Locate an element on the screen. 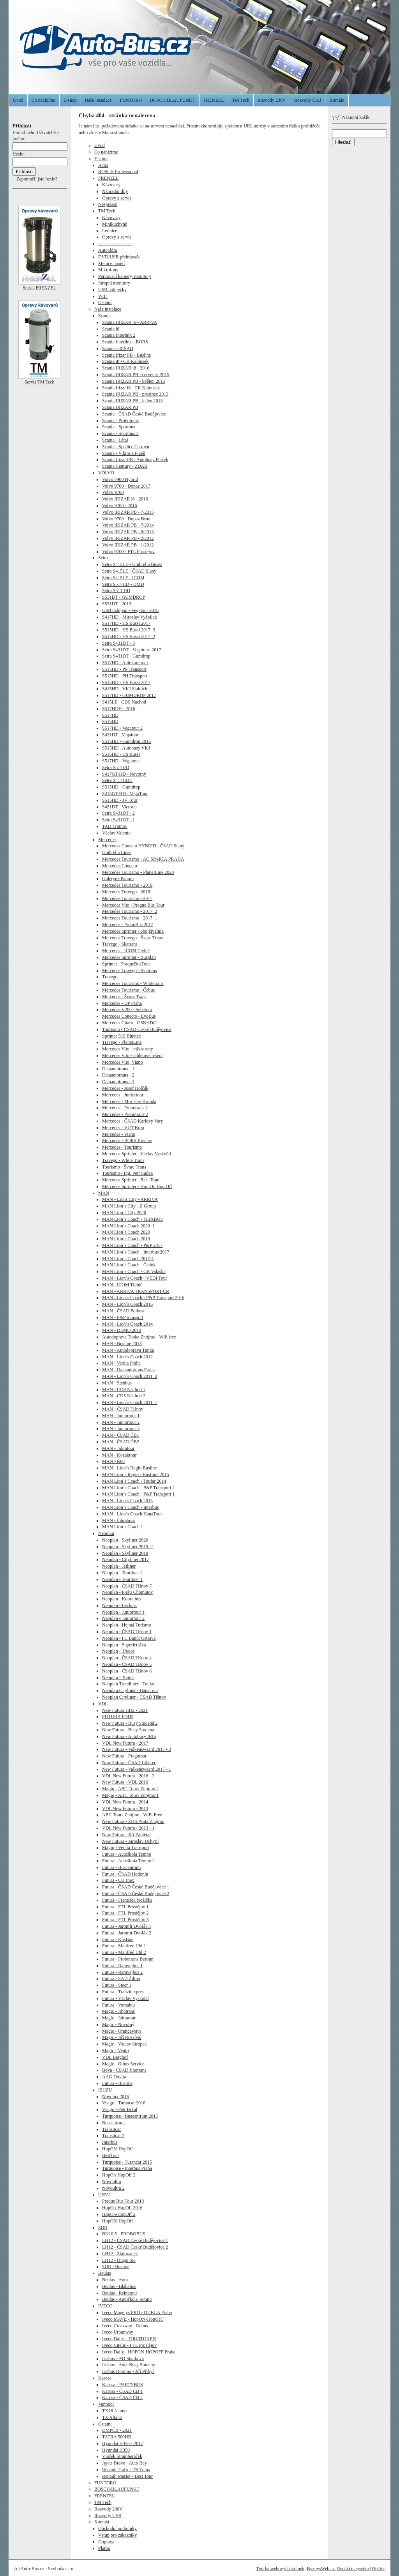 The height and width of the screenshot is (2576, 399). Scania IRIZAR PB - leden 2013 is located at coordinates (132, 400).